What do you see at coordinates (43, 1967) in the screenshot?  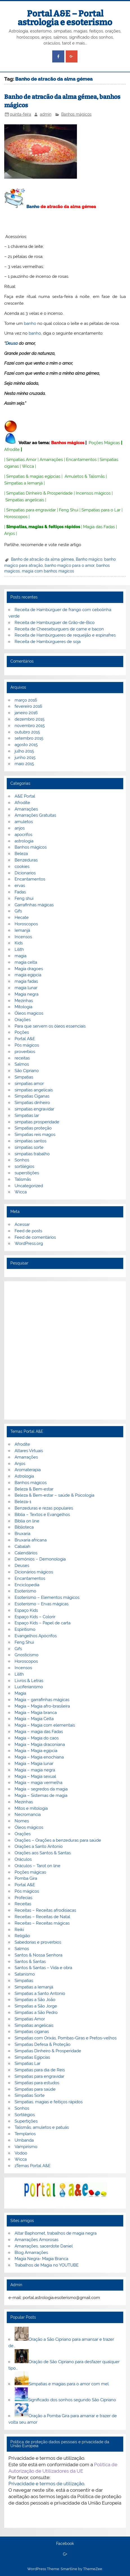 I see `Santos & Santas – Vida e obra` at bounding box center [43, 1967].